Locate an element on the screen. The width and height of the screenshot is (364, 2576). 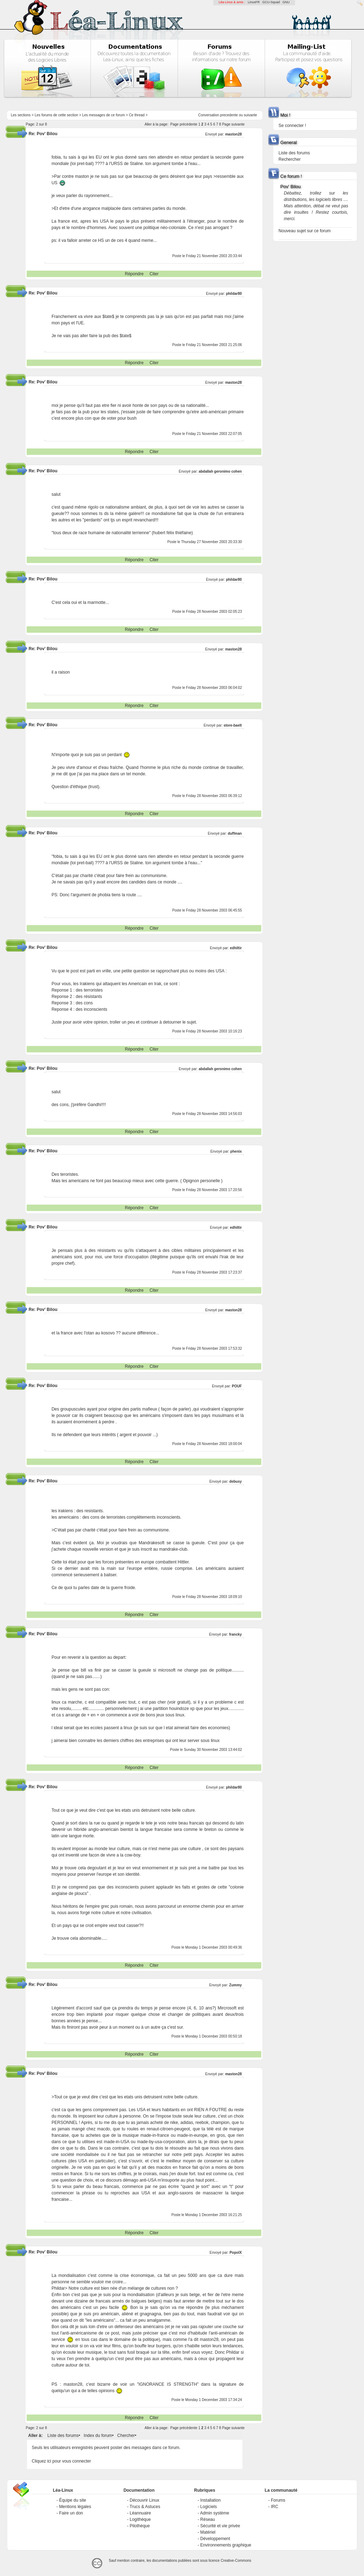
Logiciels is located at coordinates (208, 2506).